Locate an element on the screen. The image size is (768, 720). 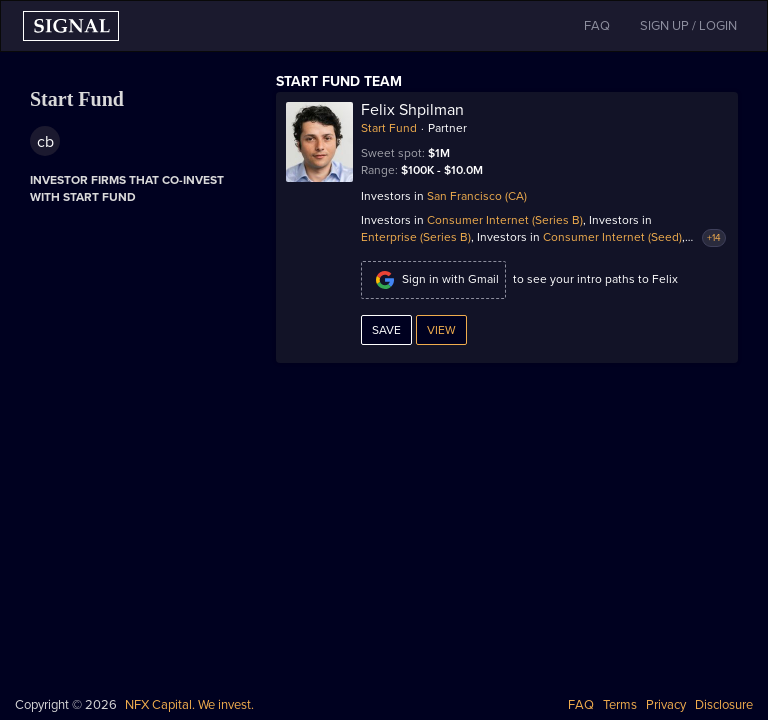
FAQ [button] is located at coordinates (597, 26).